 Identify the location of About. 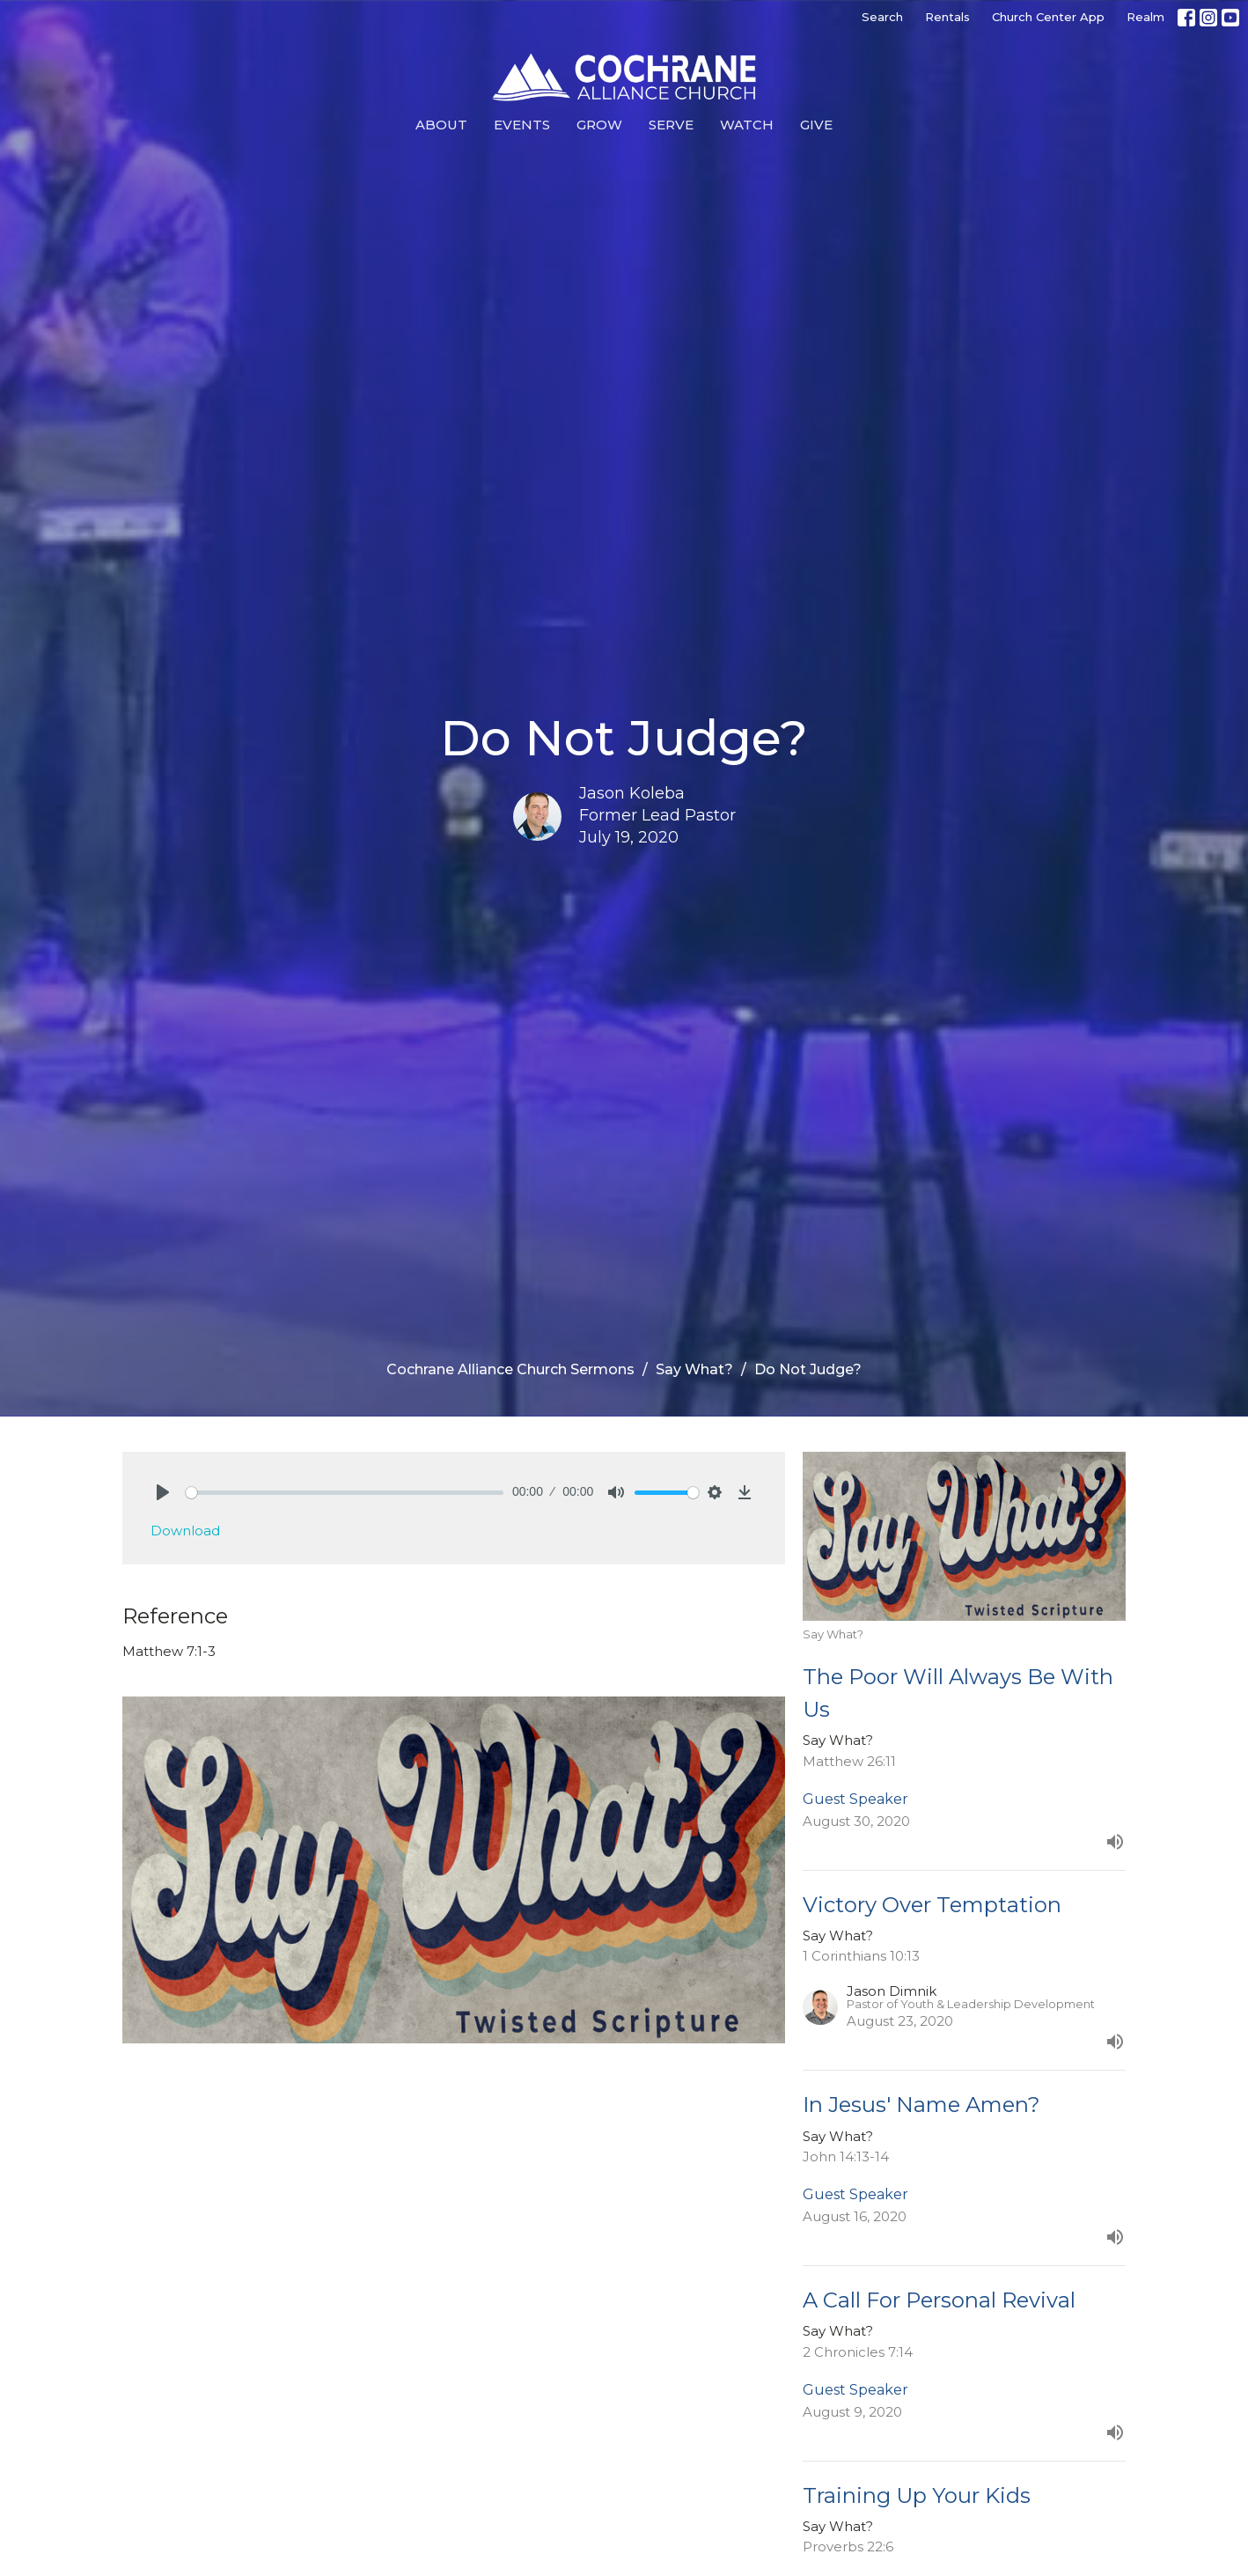
(441, 124).